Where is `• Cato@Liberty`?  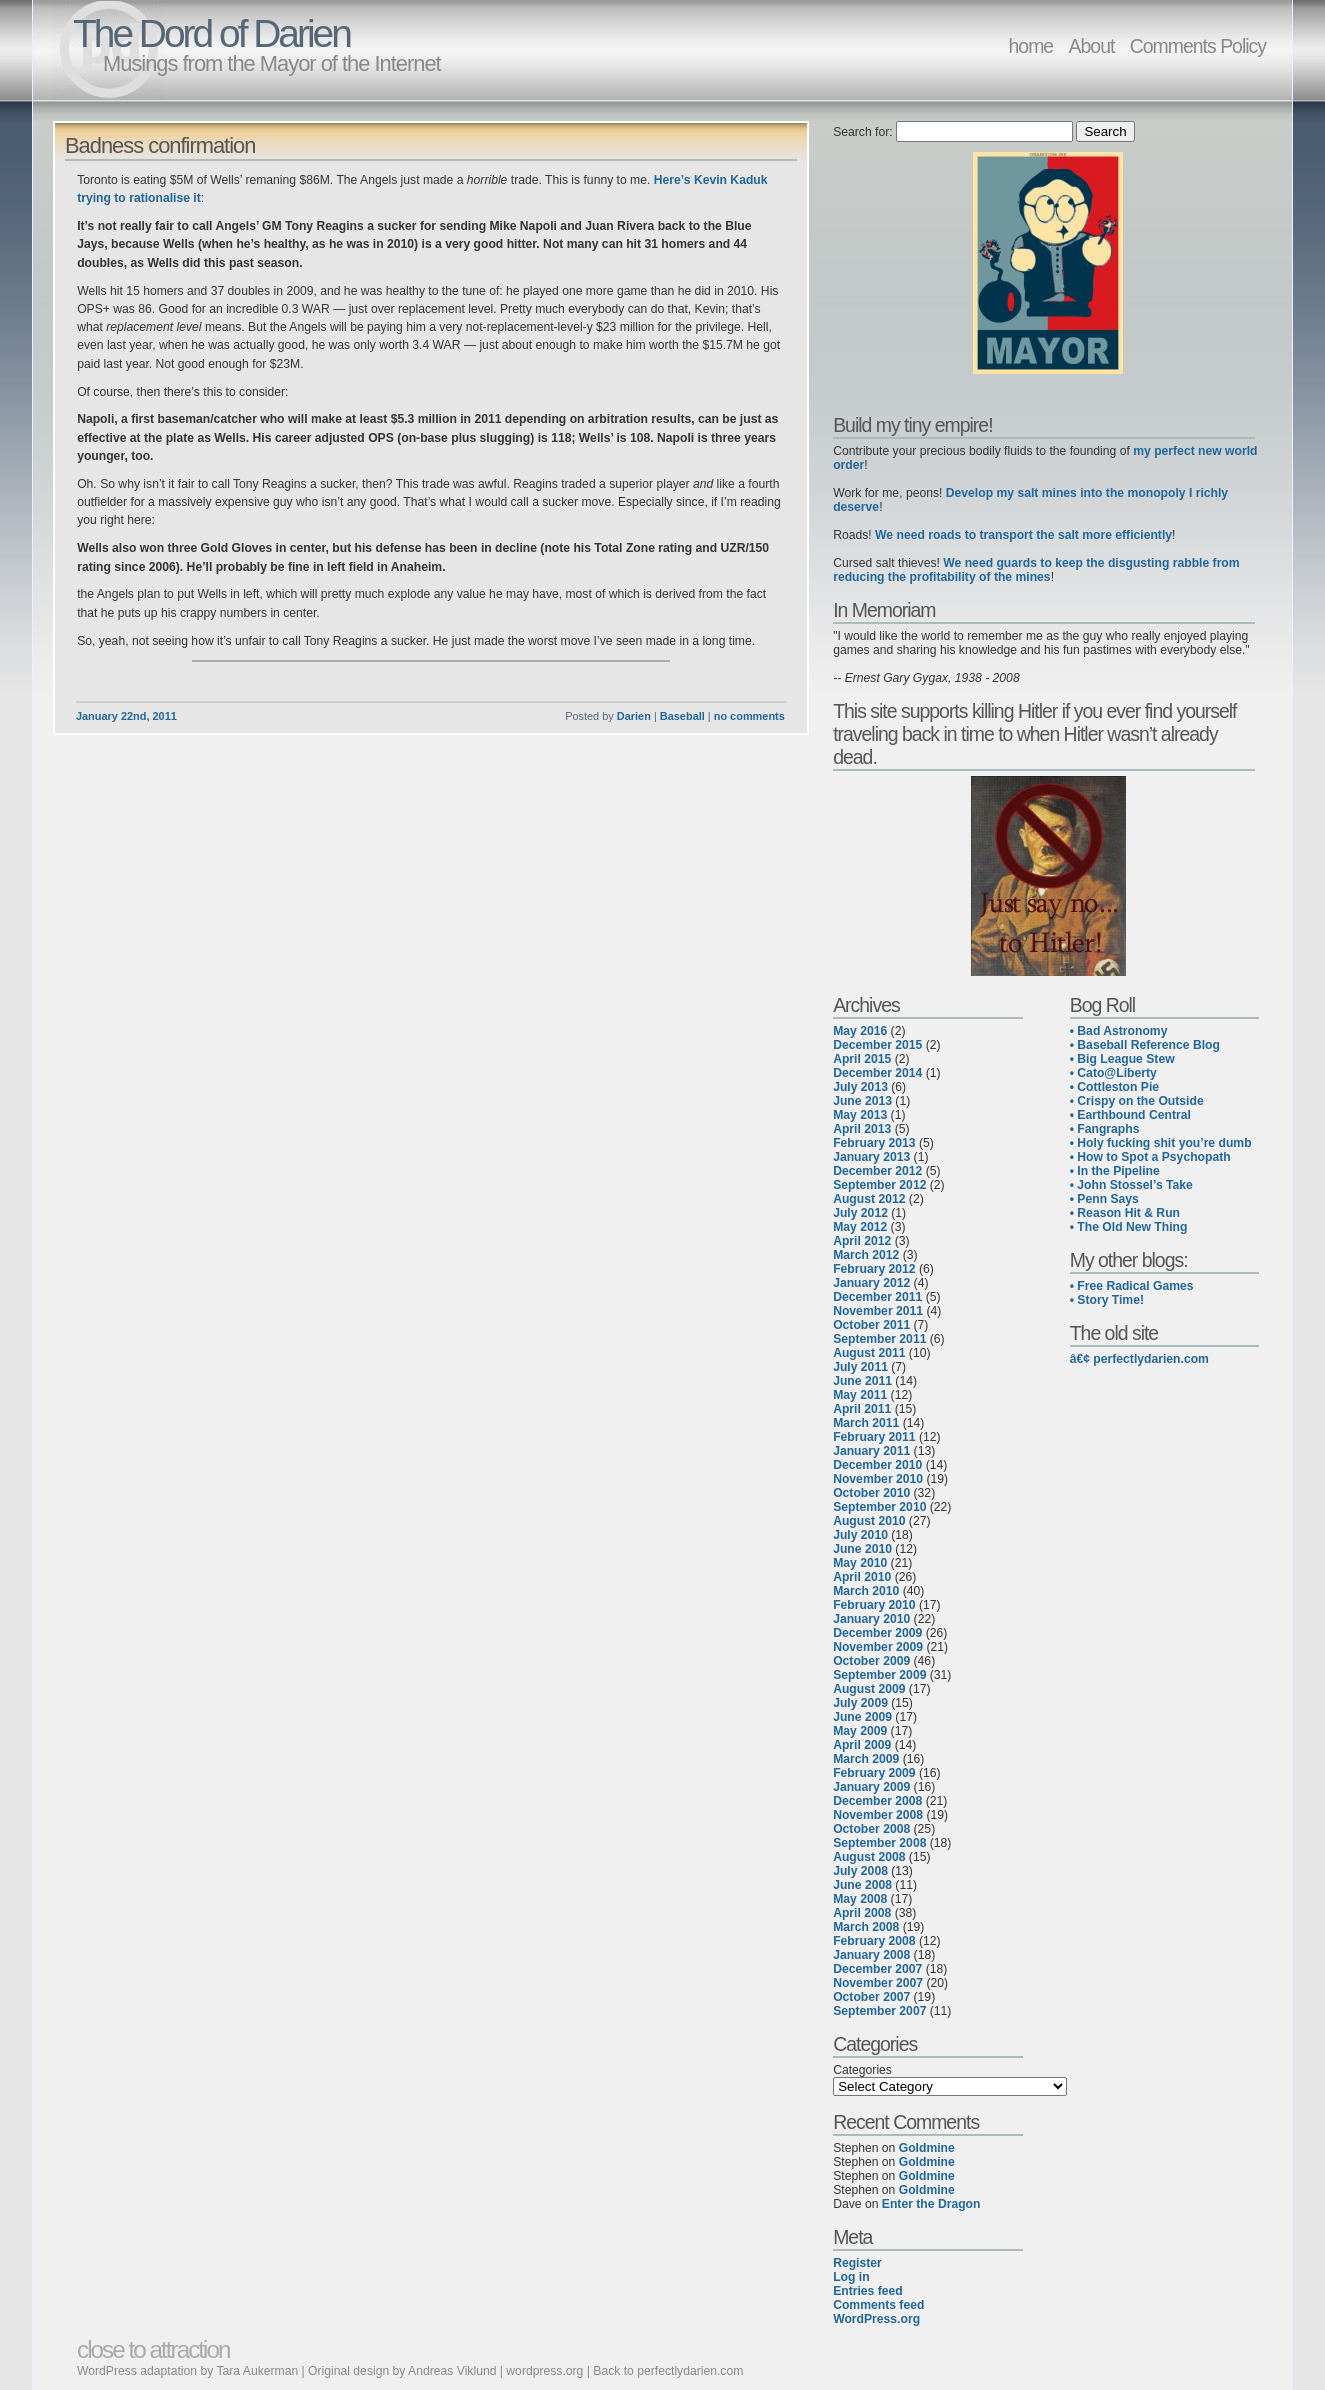
• Cato@Liberty is located at coordinates (1113, 1073).